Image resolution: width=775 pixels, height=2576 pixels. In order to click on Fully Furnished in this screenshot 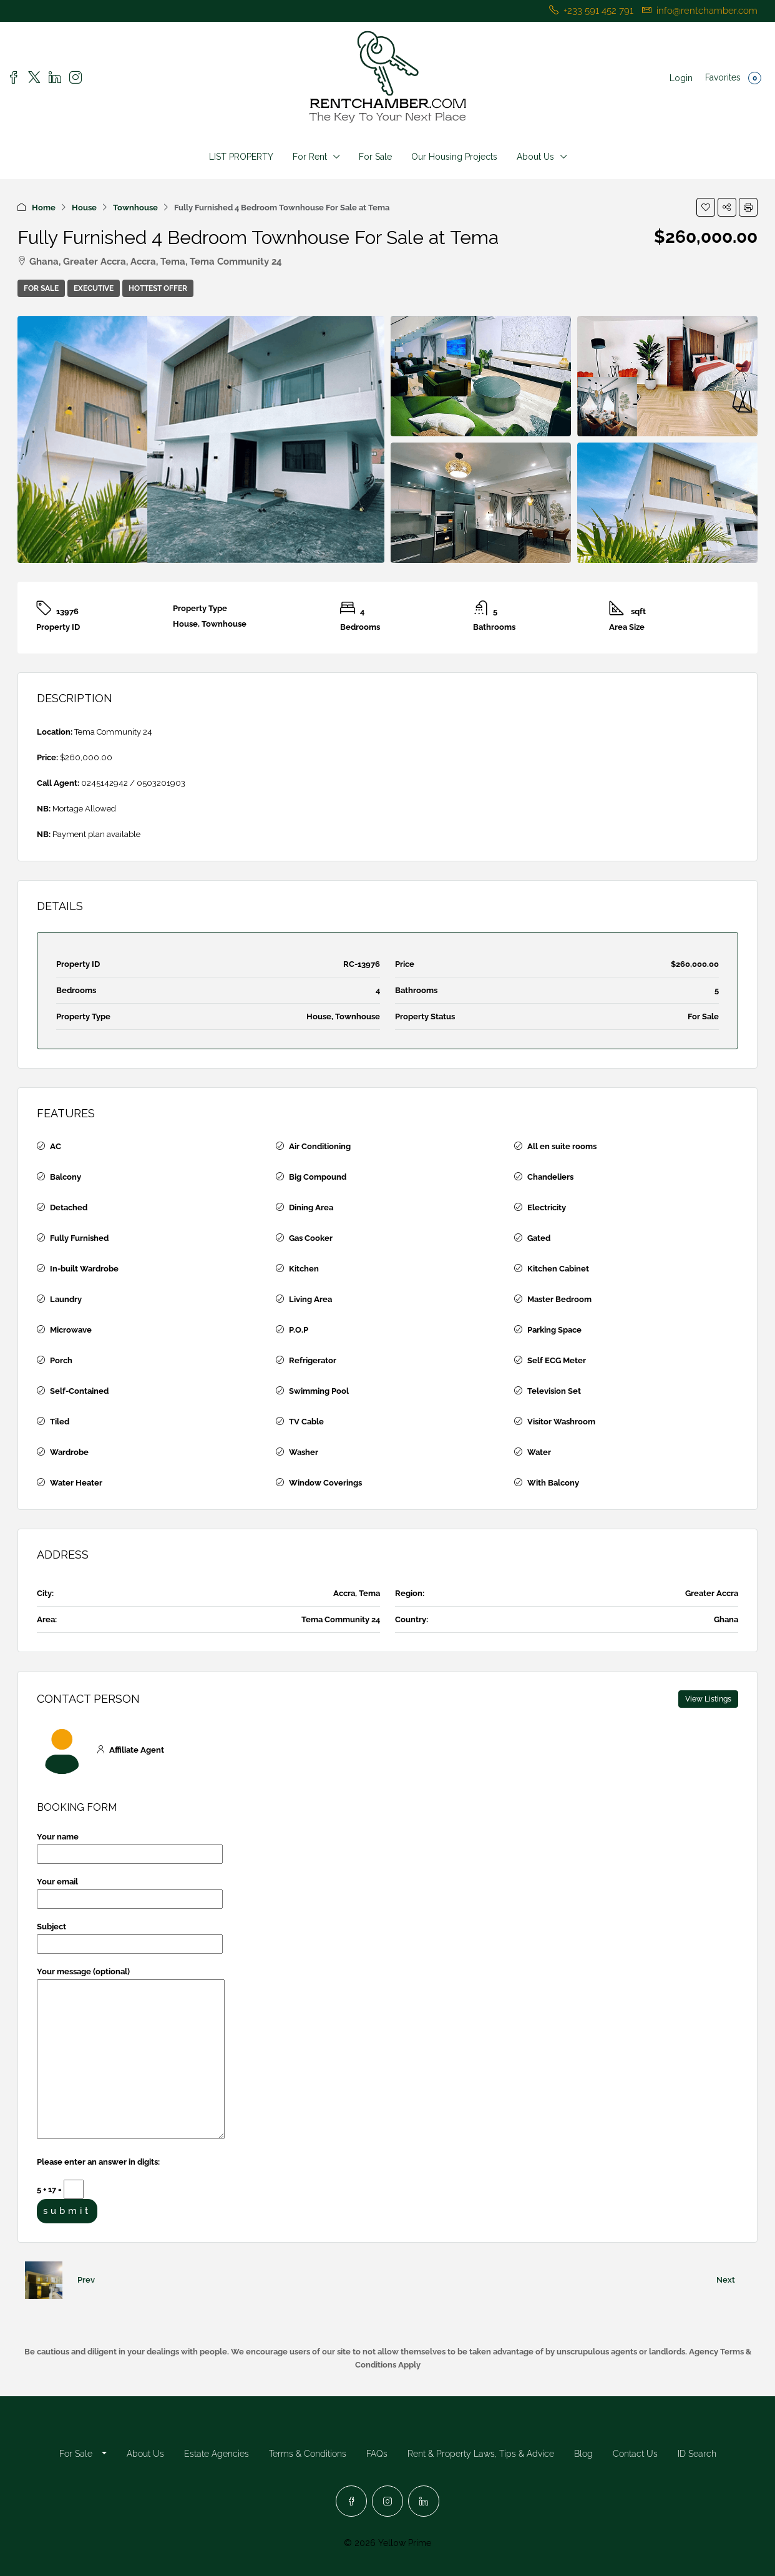, I will do `click(79, 1238)`.